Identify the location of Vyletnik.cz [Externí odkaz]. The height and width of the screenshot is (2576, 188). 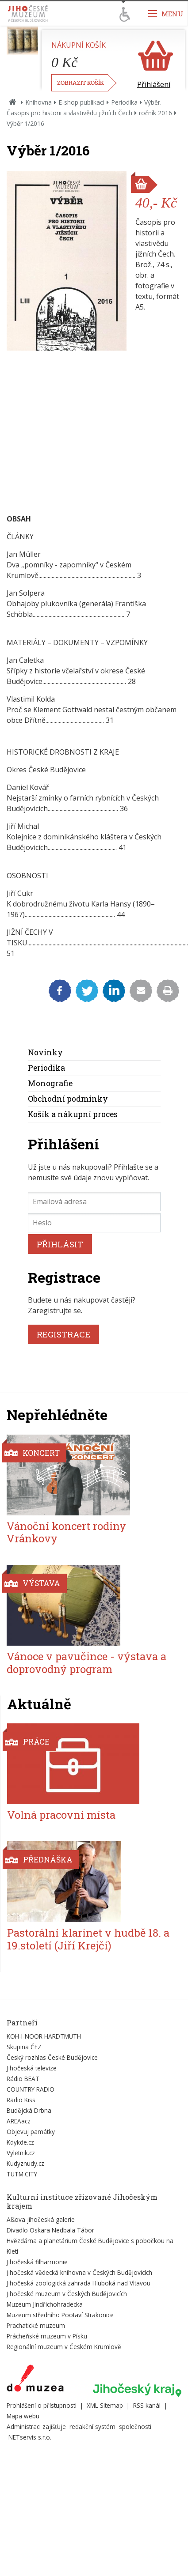
(21, 2153).